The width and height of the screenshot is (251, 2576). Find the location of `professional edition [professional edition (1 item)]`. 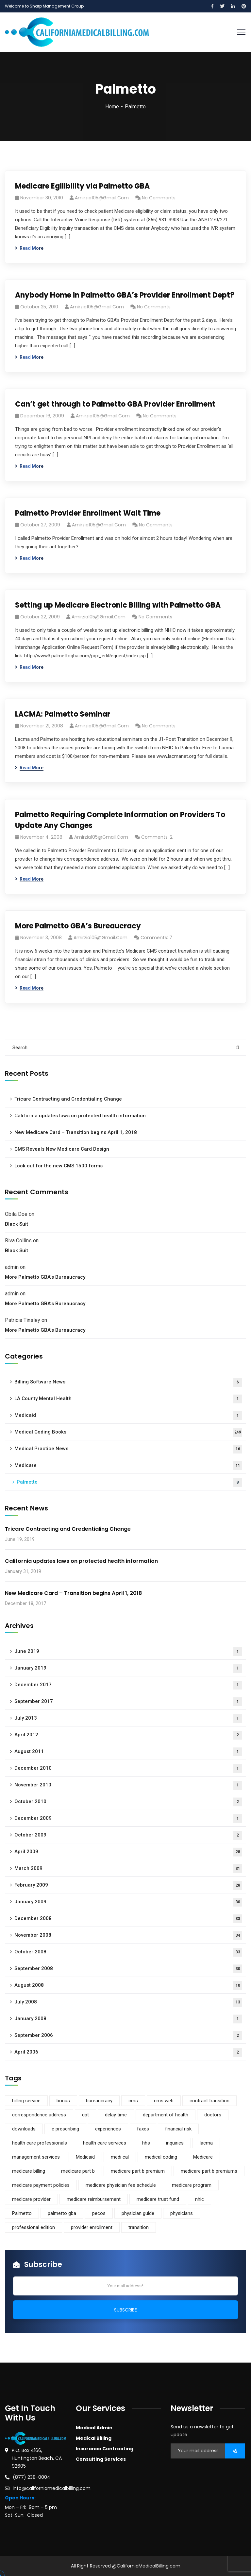

professional edition [professional edition (1 item)] is located at coordinates (33, 2227).